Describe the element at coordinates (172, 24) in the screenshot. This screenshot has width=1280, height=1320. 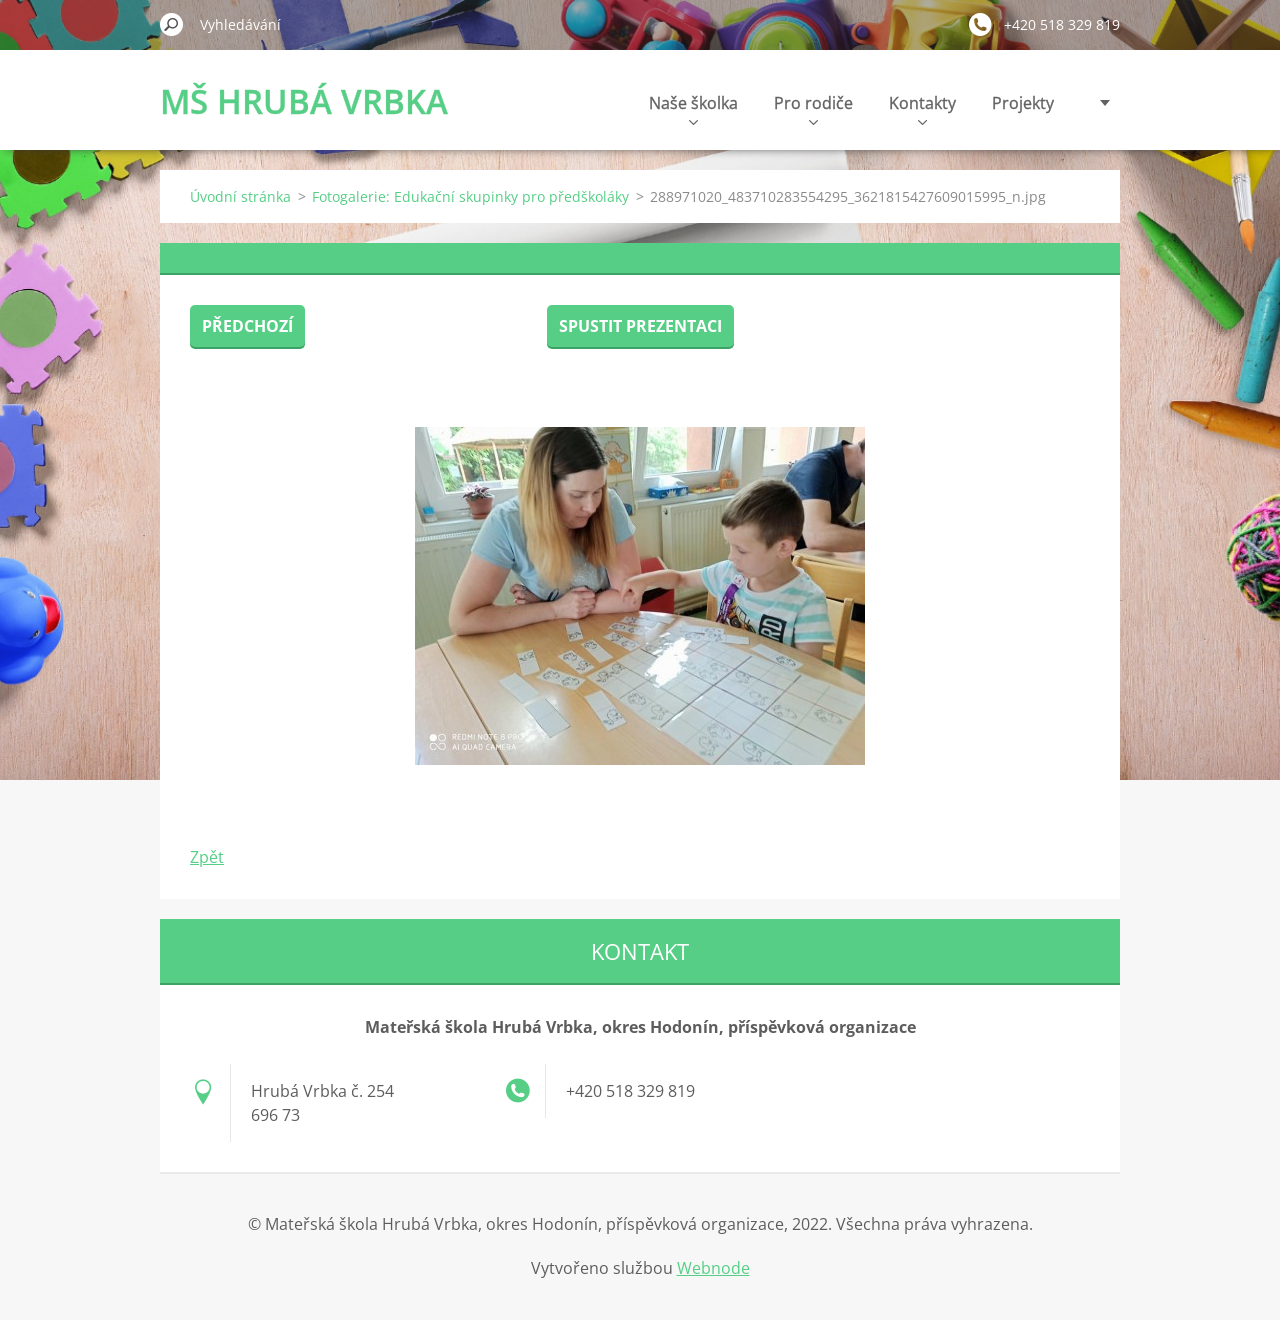
I see `Hledat` at that location.